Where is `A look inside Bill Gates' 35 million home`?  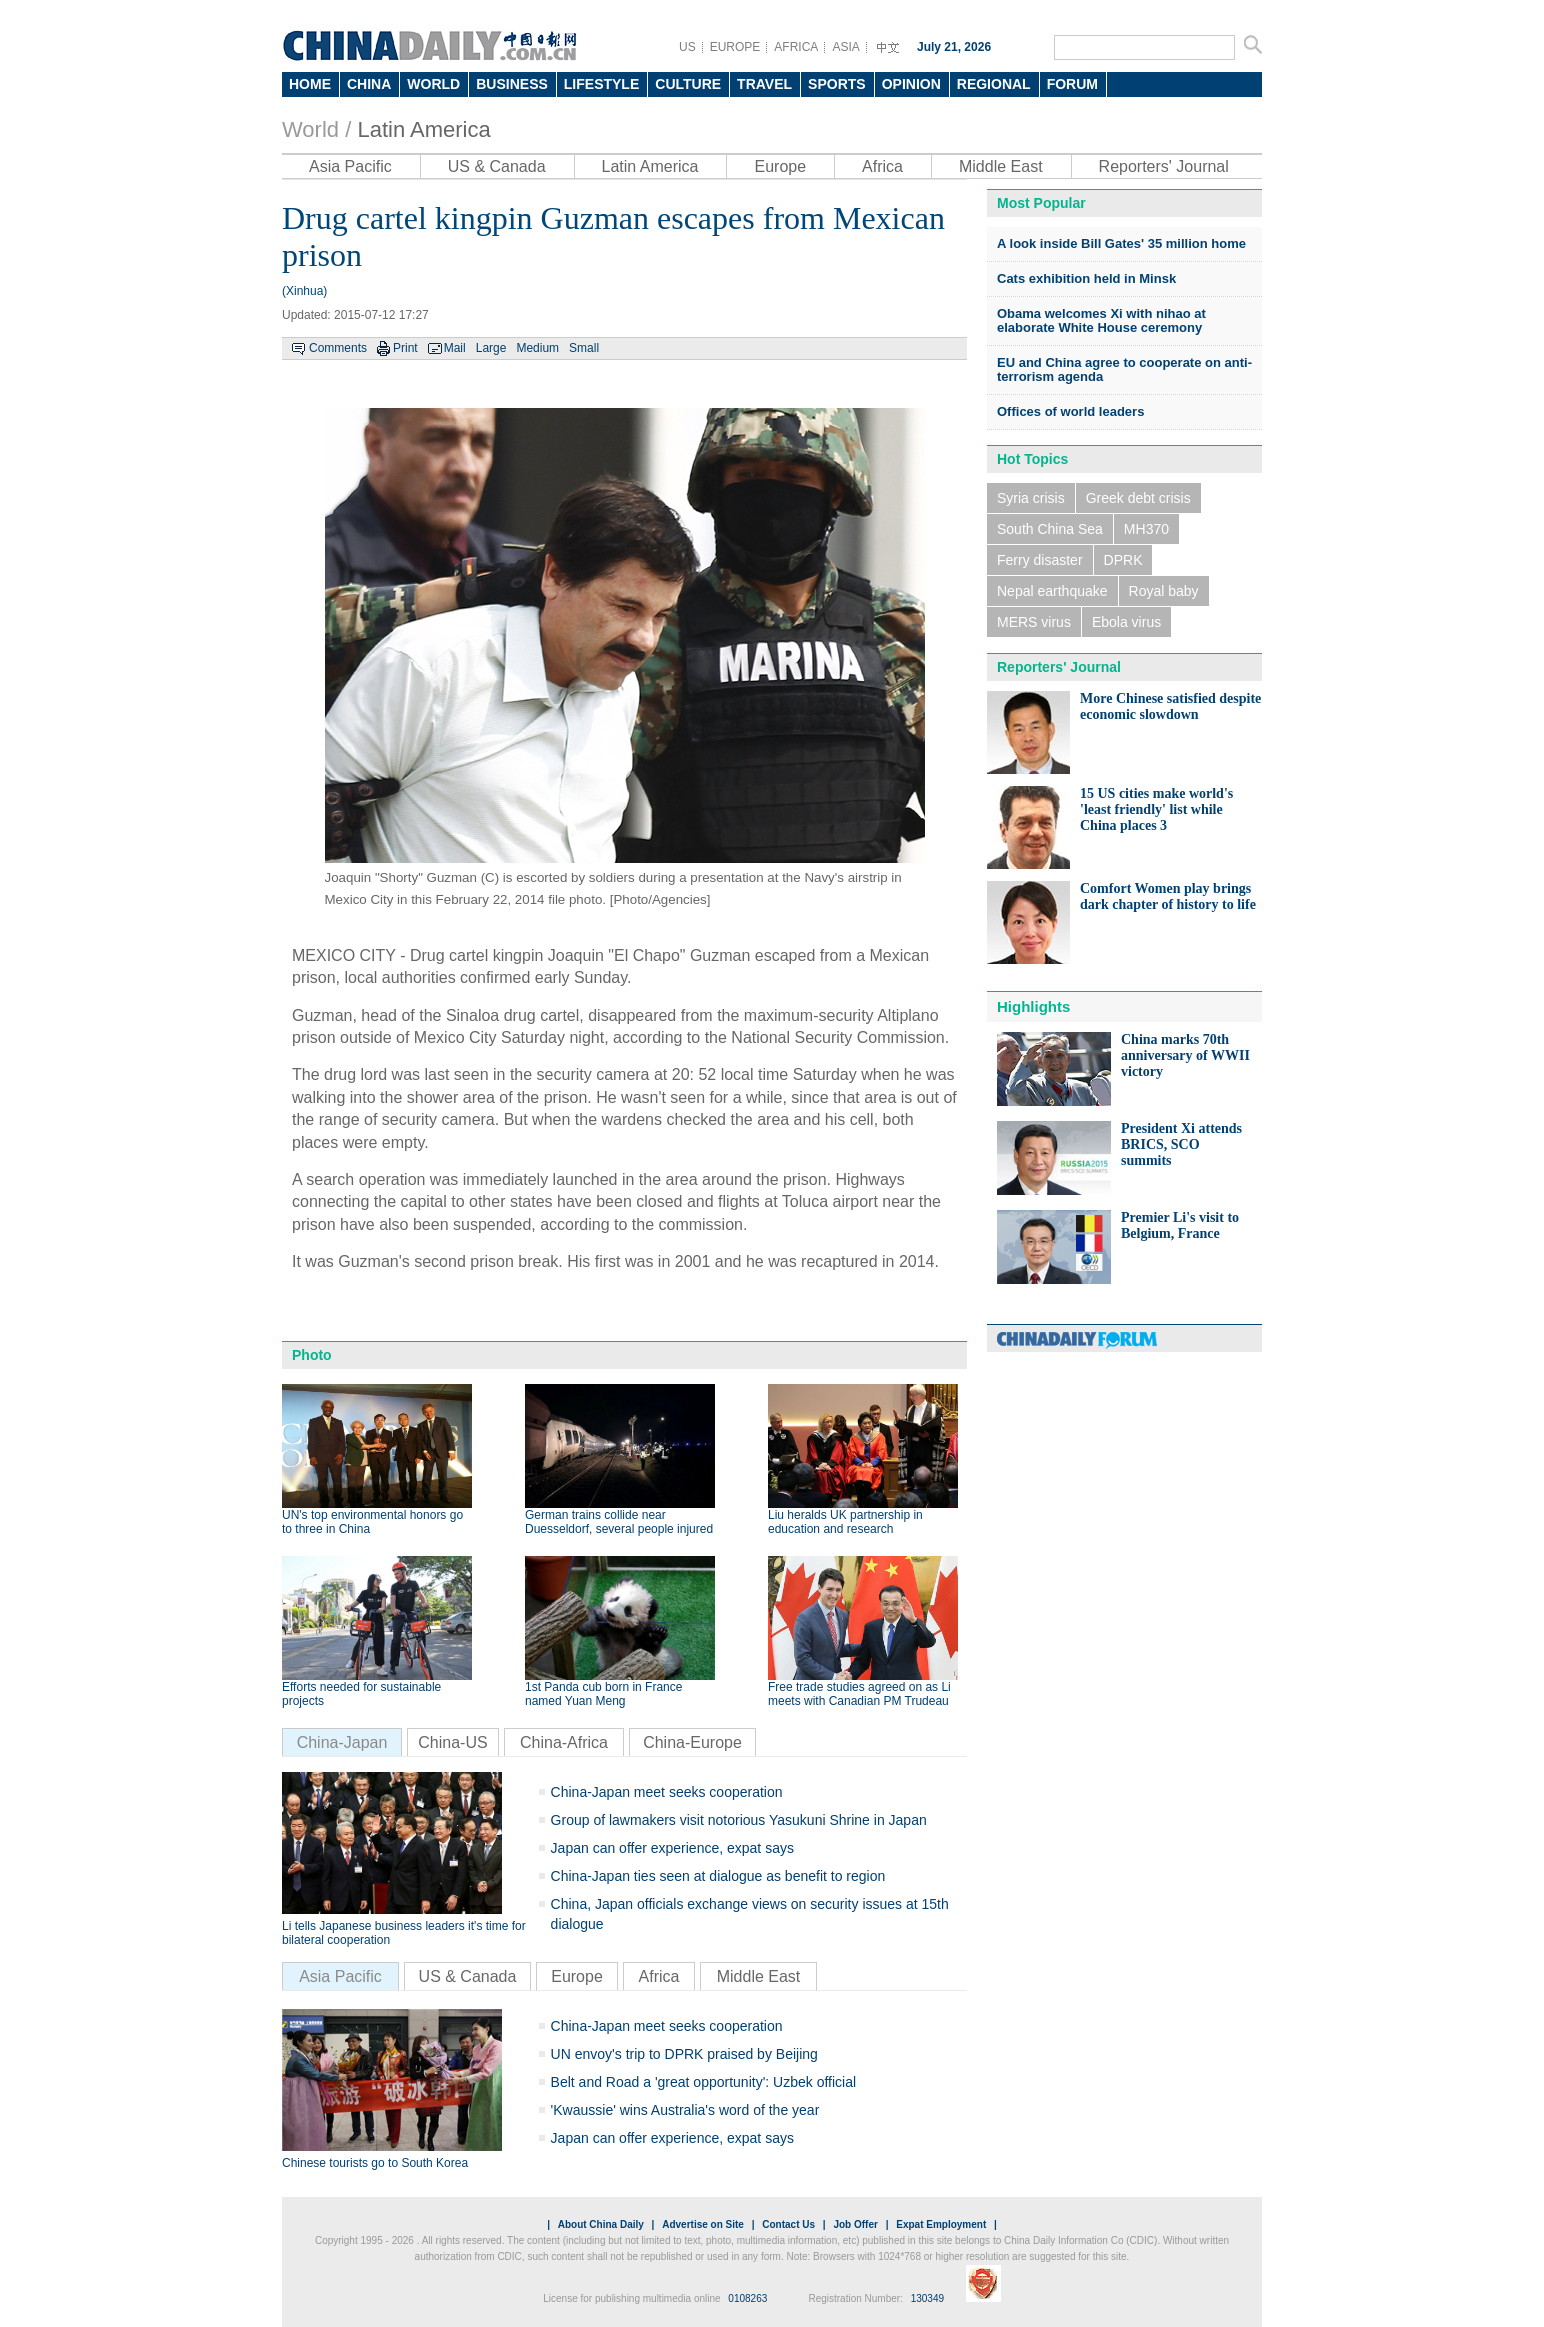 A look inside Bill Gates' 35 million home is located at coordinates (1121, 243).